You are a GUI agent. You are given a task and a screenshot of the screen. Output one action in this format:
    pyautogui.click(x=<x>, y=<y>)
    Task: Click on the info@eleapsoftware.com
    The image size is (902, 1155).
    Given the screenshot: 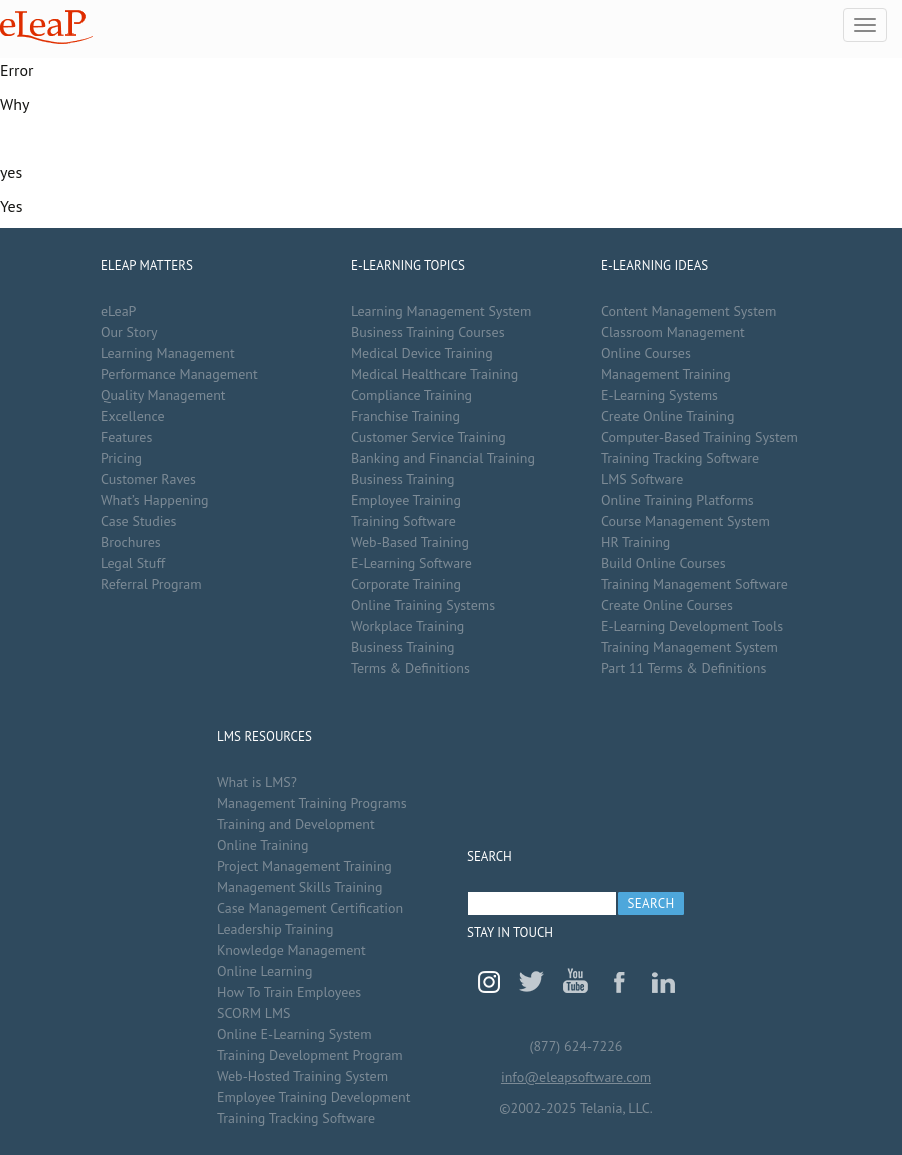 What is the action you would take?
    pyautogui.click(x=576, y=1077)
    